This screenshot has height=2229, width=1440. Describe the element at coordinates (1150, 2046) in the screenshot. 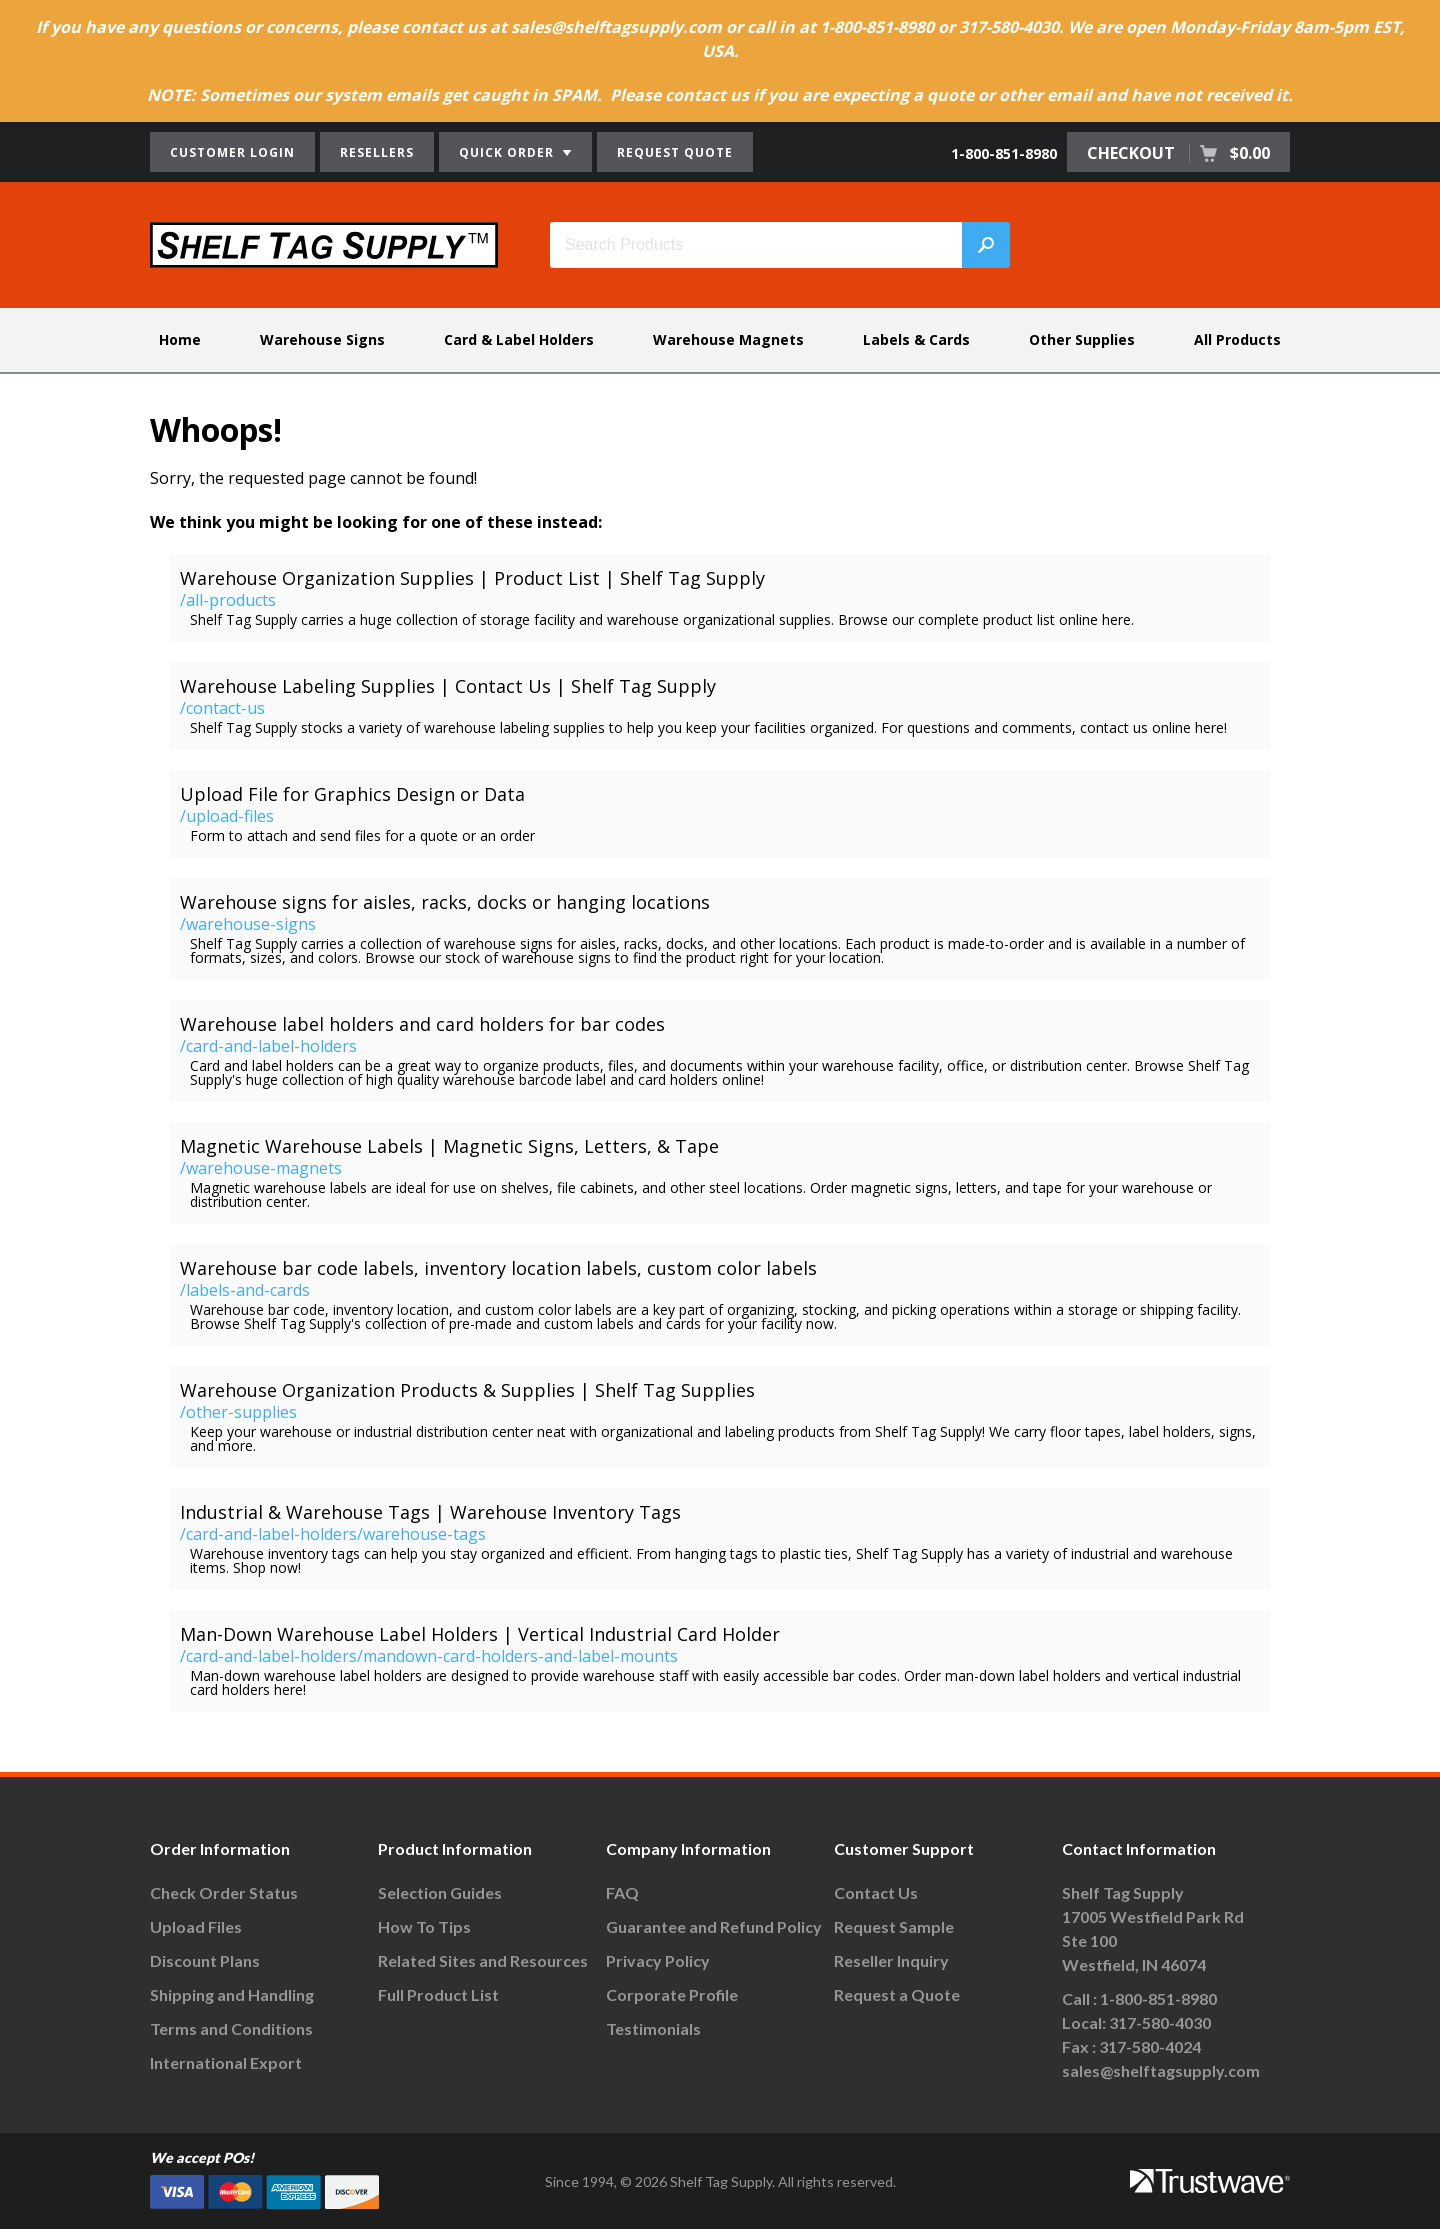

I see `317-580-4024` at that location.